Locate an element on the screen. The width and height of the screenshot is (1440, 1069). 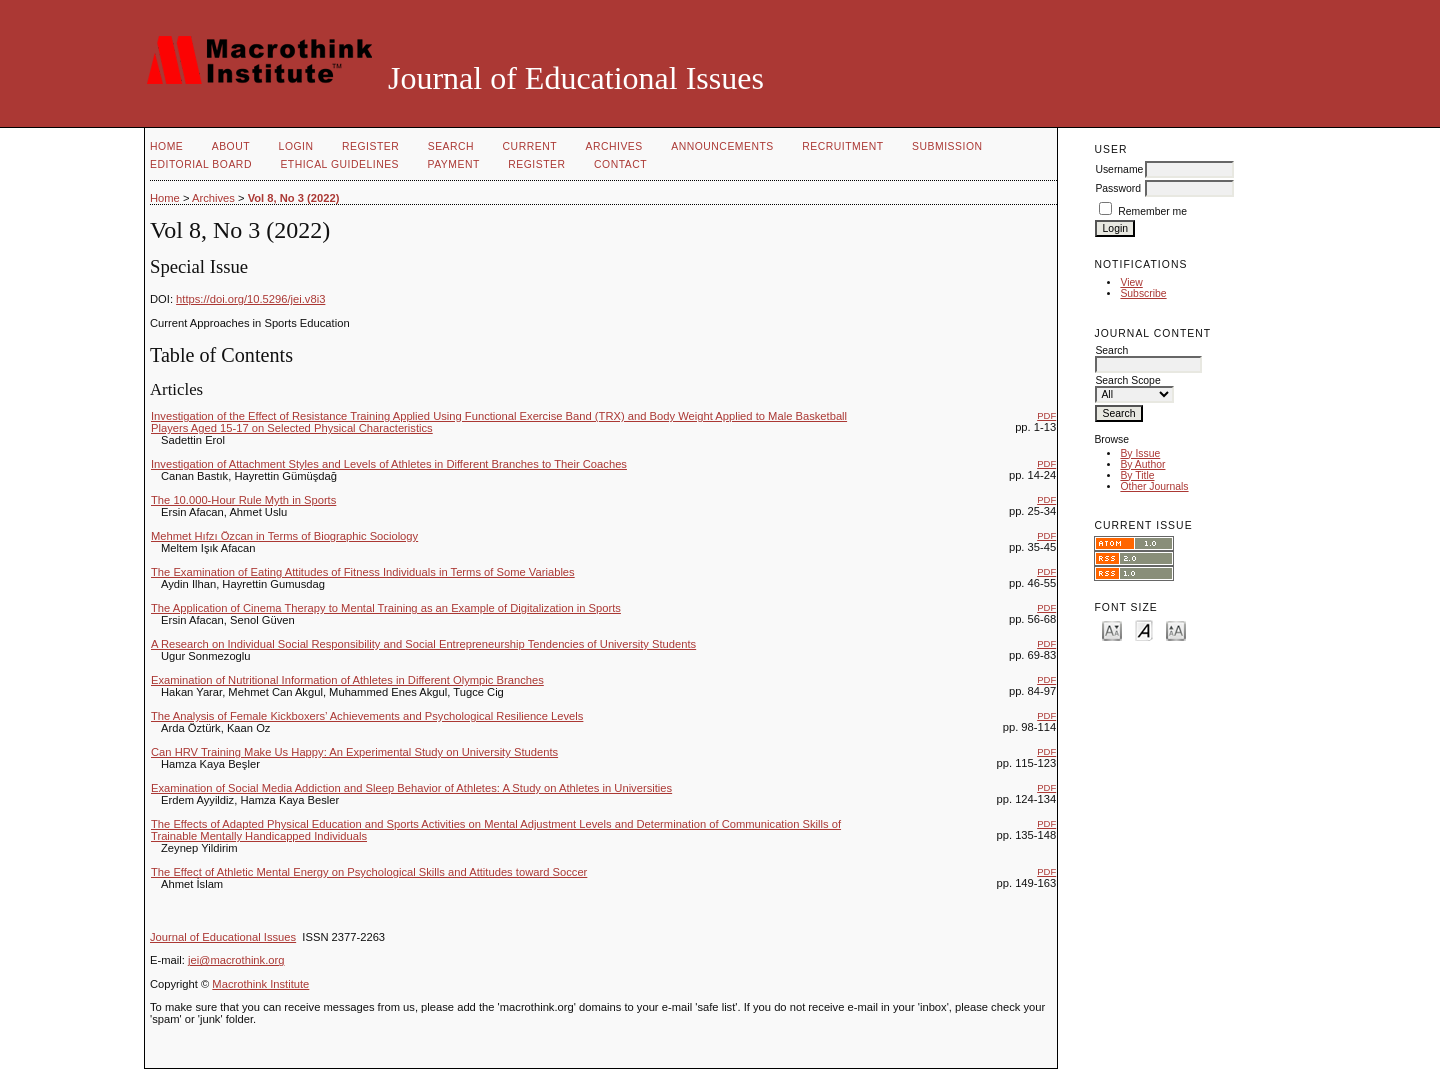
Archives is located at coordinates (613, 146).